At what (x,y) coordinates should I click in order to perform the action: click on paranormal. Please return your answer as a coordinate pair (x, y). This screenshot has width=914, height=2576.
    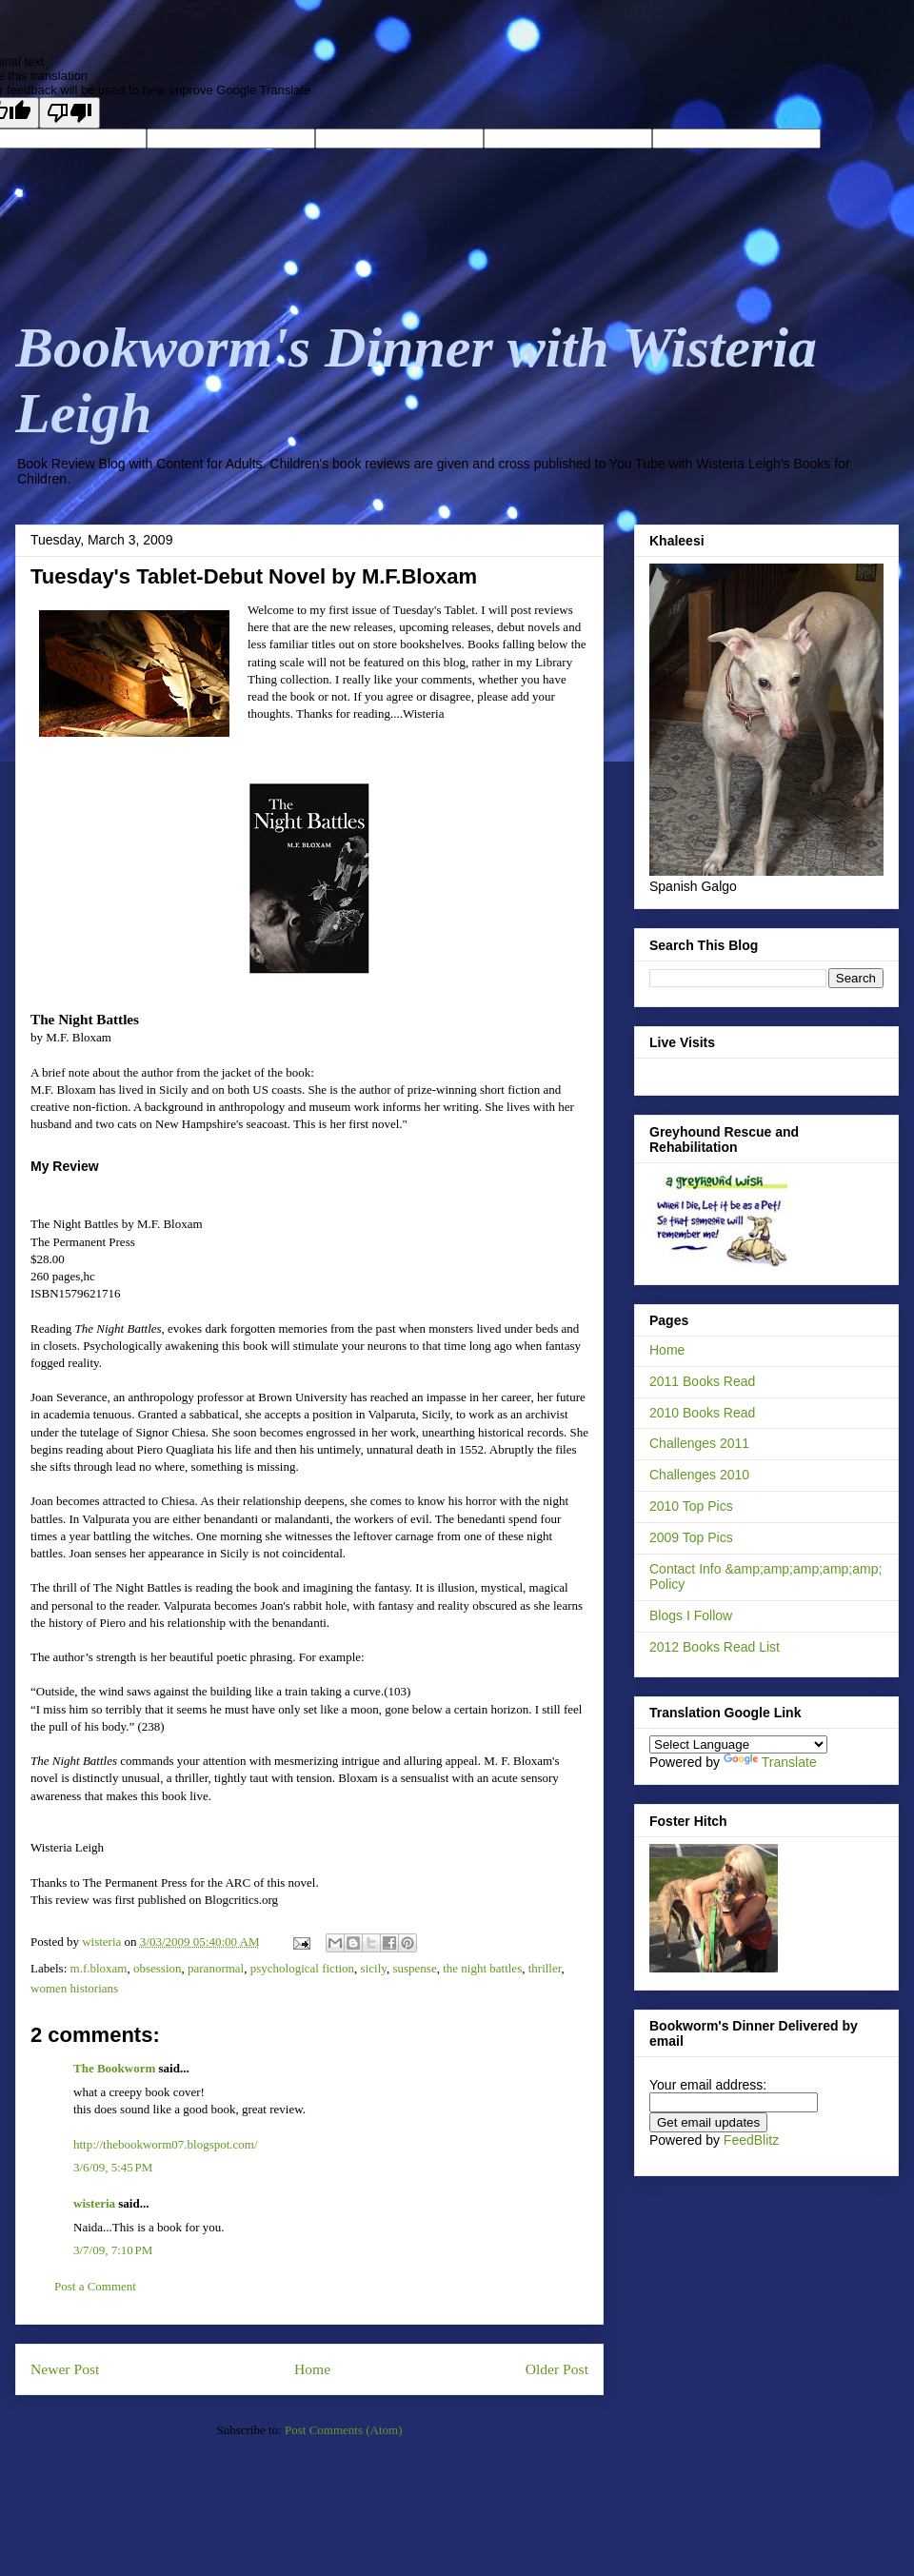
    Looking at the image, I should click on (216, 1968).